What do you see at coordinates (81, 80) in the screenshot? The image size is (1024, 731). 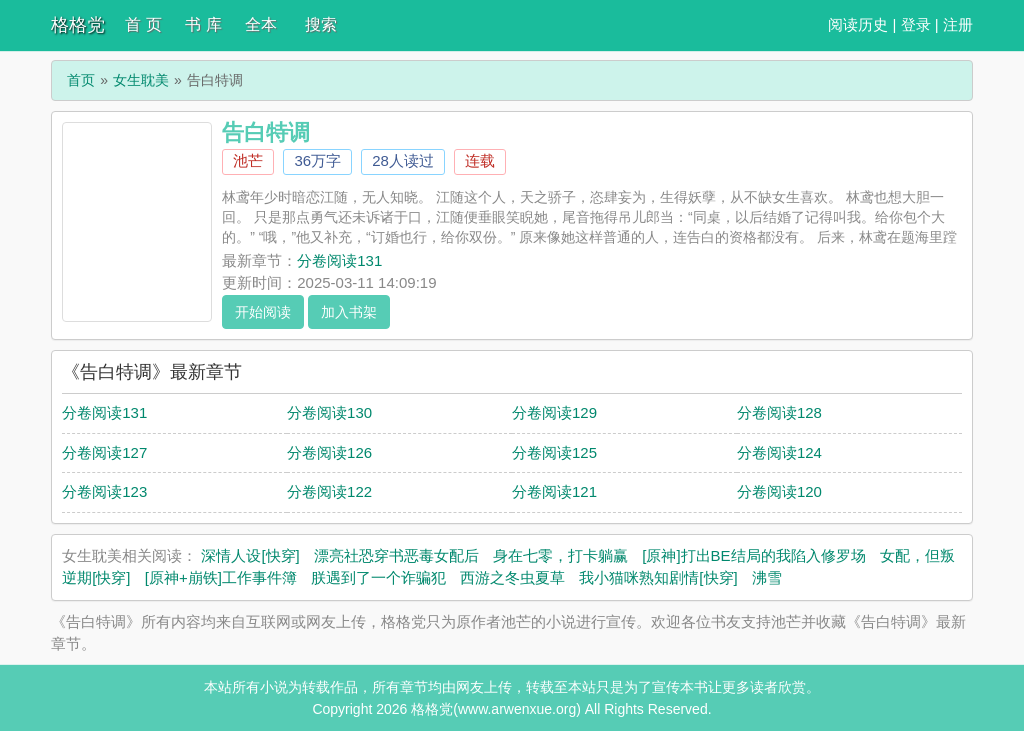 I see `首页` at bounding box center [81, 80].